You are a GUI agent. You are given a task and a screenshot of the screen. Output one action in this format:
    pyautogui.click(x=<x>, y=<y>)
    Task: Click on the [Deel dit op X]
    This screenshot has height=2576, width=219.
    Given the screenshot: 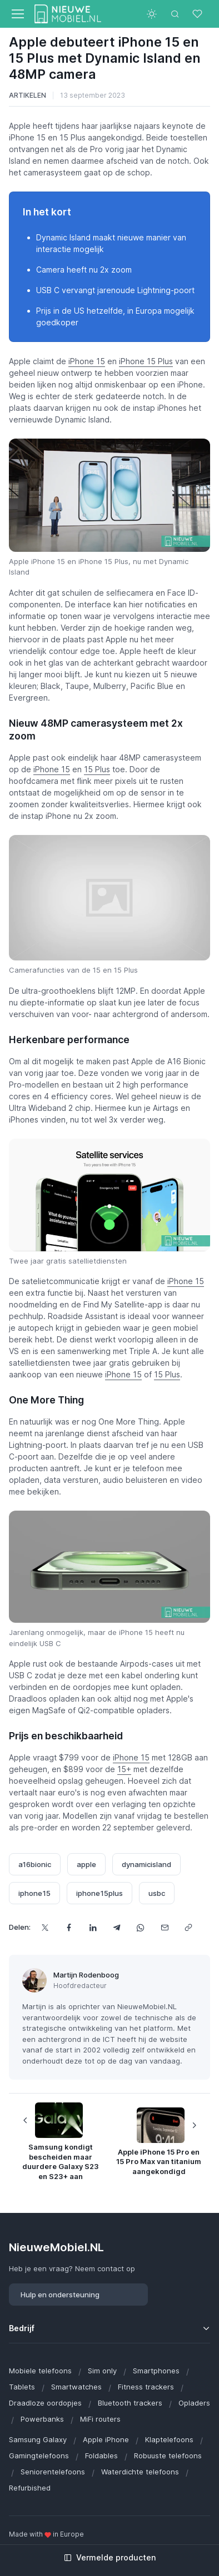 What is the action you would take?
    pyautogui.click(x=44, y=1927)
    